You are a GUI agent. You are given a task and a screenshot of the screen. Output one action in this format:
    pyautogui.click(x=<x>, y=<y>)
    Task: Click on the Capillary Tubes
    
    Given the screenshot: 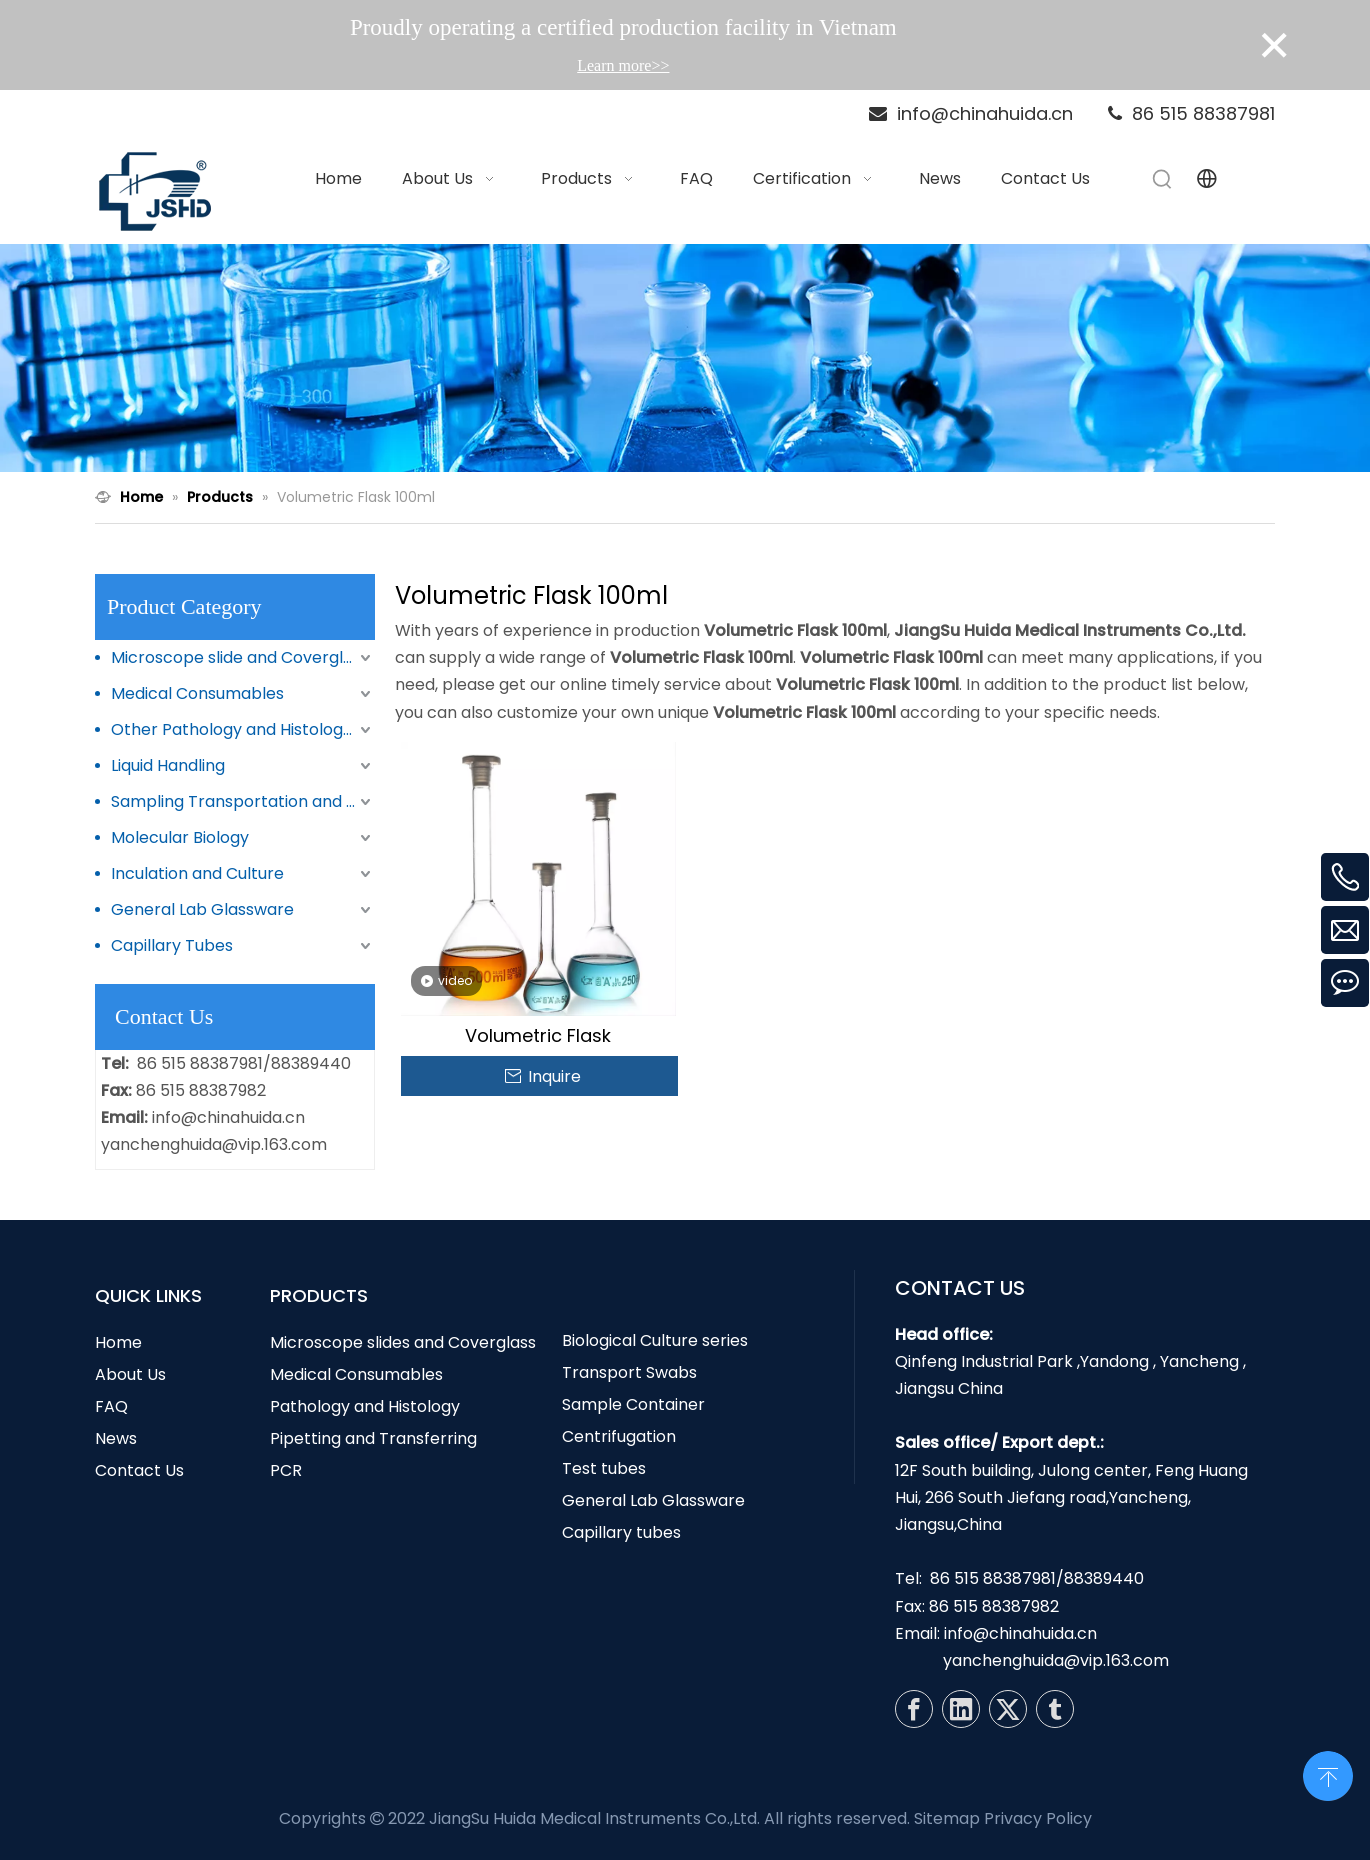 What is the action you would take?
    pyautogui.click(x=172, y=945)
    